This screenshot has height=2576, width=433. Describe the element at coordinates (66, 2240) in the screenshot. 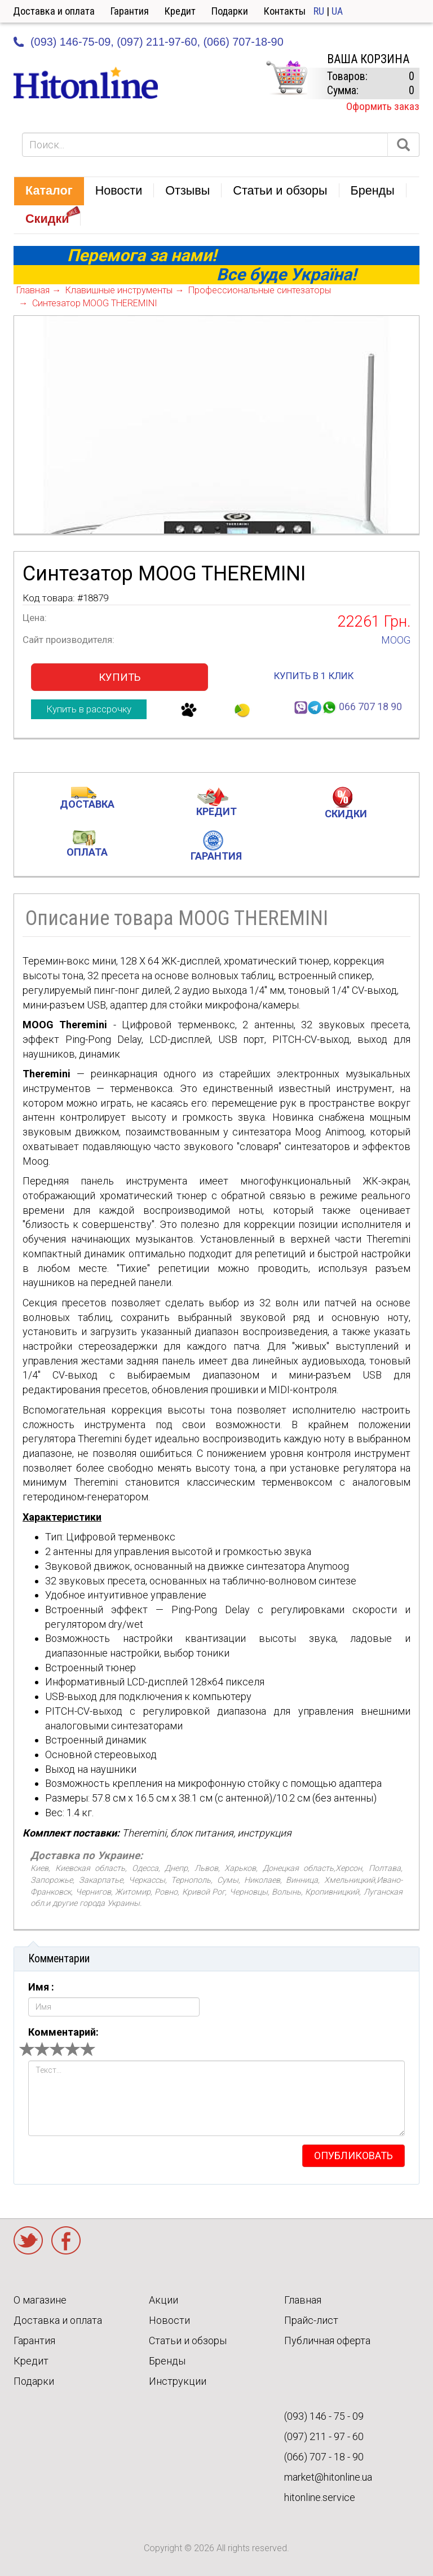

I see `Facebook` at that location.